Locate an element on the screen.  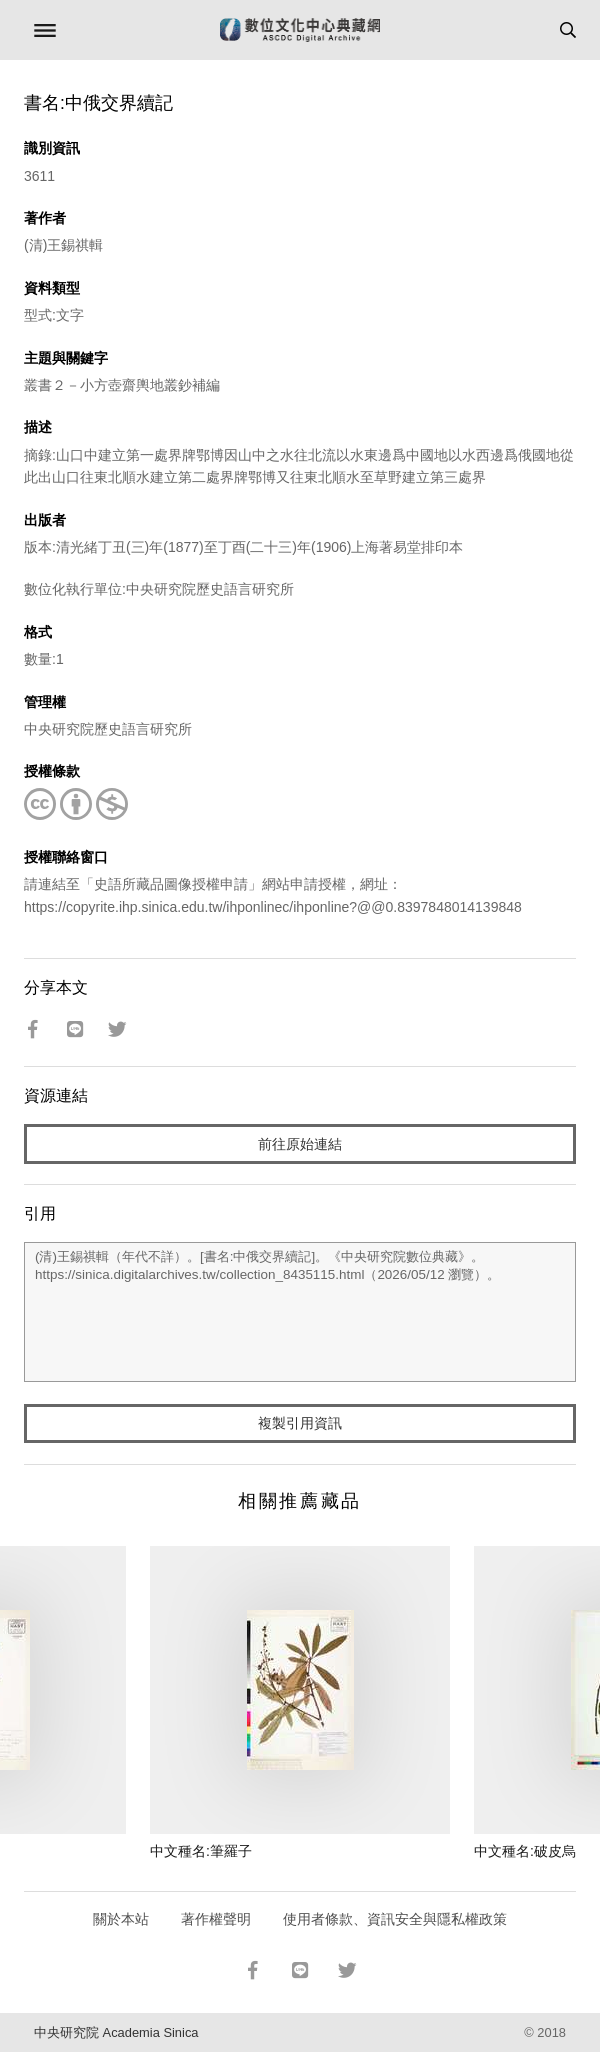
前往原始連結 is located at coordinates (300, 1144).